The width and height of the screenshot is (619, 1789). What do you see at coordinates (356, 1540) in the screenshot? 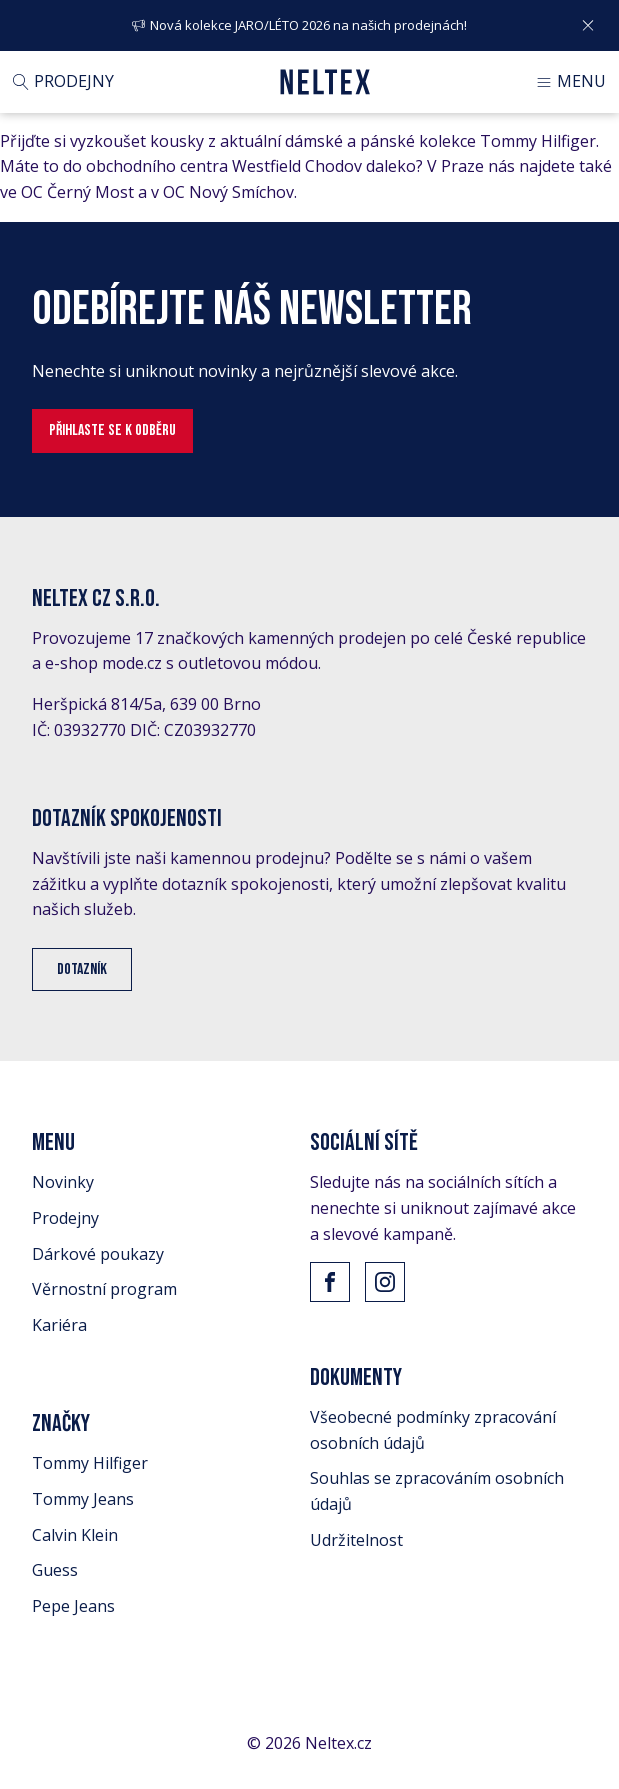
I see `Udržitelnost` at bounding box center [356, 1540].